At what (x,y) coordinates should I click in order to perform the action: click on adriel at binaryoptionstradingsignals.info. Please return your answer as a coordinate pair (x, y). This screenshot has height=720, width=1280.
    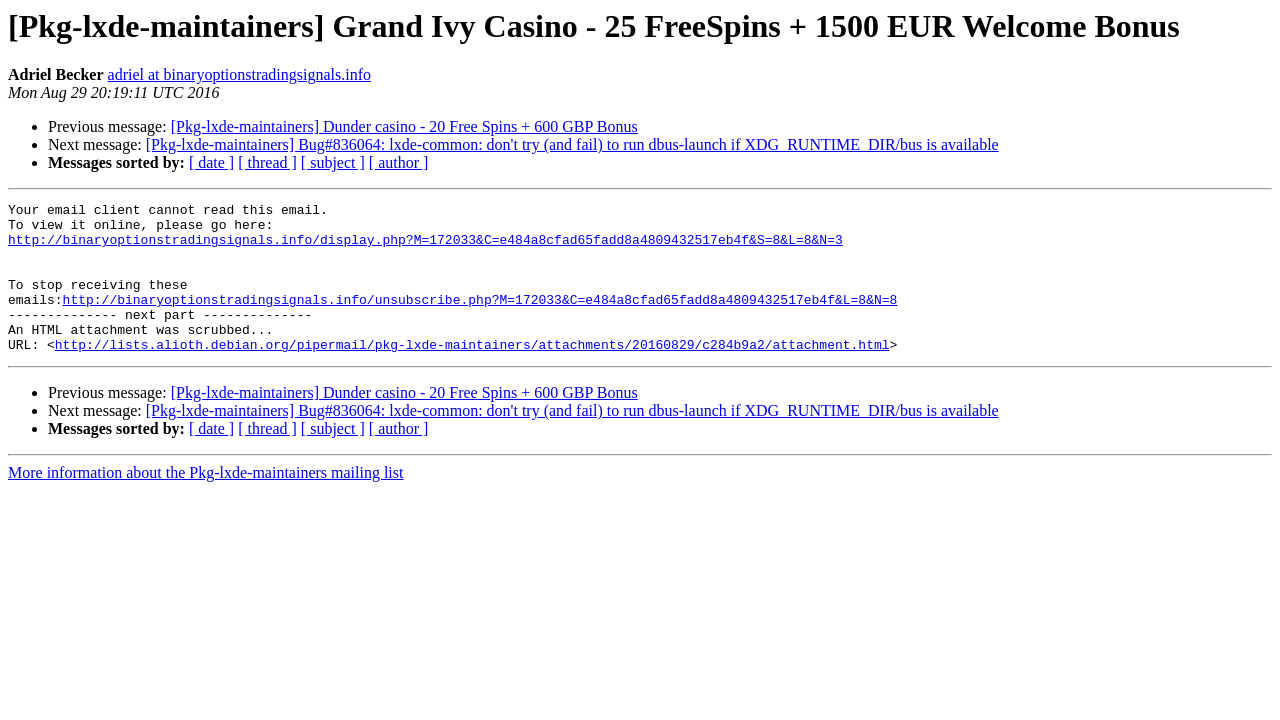
    Looking at the image, I should click on (240, 74).